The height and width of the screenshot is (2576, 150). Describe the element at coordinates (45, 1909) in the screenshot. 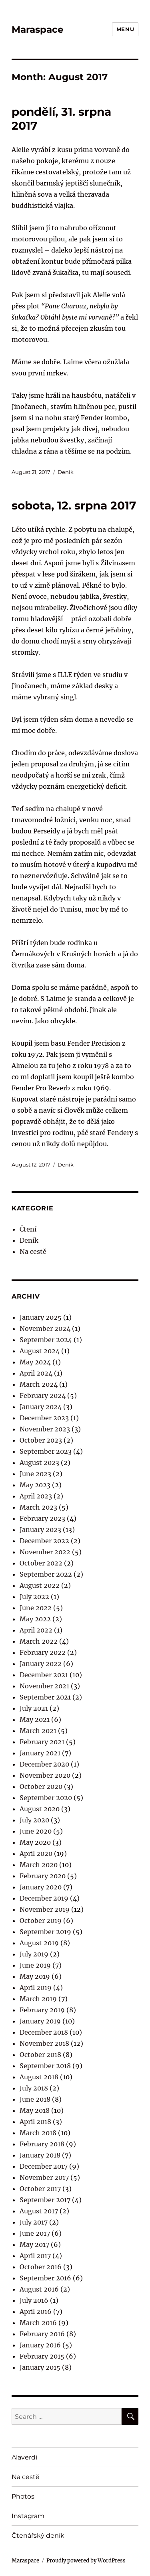

I see `November 2019` at that location.